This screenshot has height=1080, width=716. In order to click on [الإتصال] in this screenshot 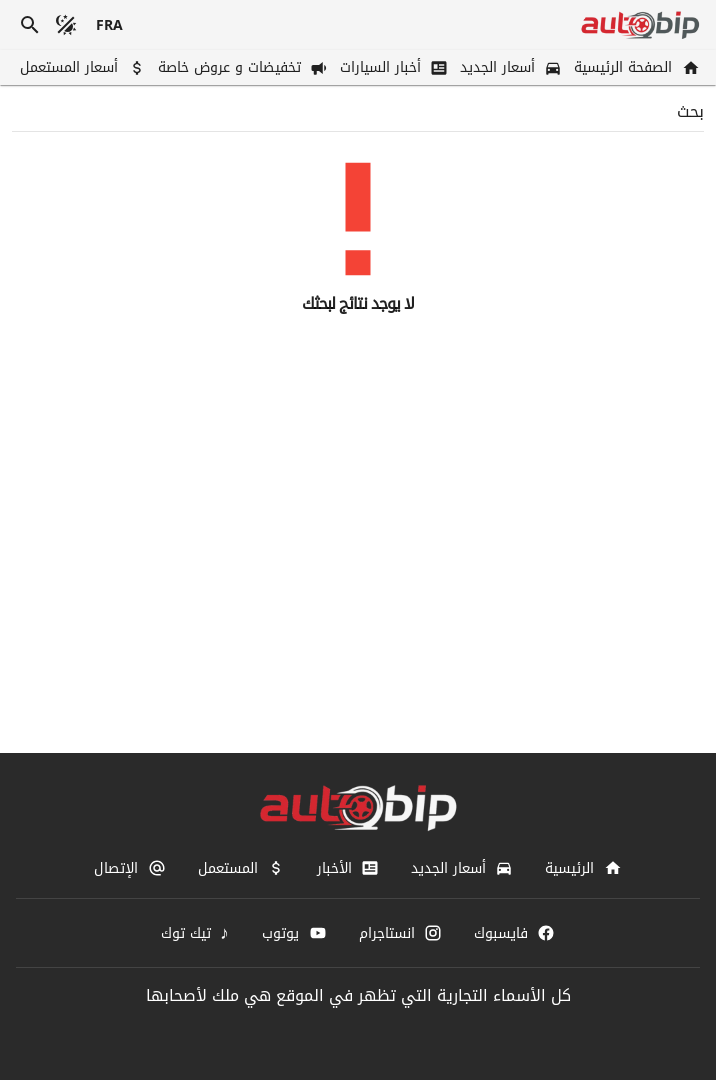, I will do `click(129, 868)`.